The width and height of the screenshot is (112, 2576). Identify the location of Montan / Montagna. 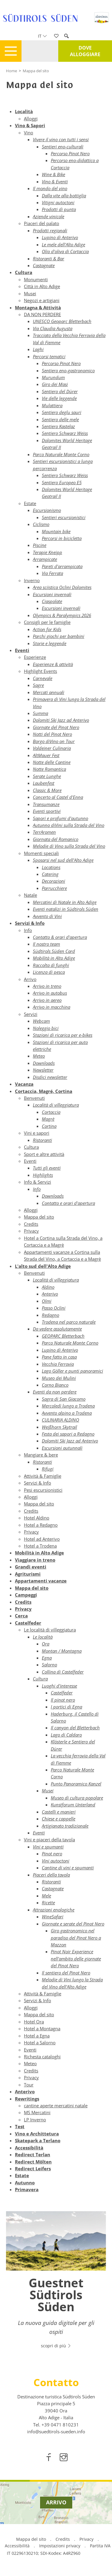
(62, 1651).